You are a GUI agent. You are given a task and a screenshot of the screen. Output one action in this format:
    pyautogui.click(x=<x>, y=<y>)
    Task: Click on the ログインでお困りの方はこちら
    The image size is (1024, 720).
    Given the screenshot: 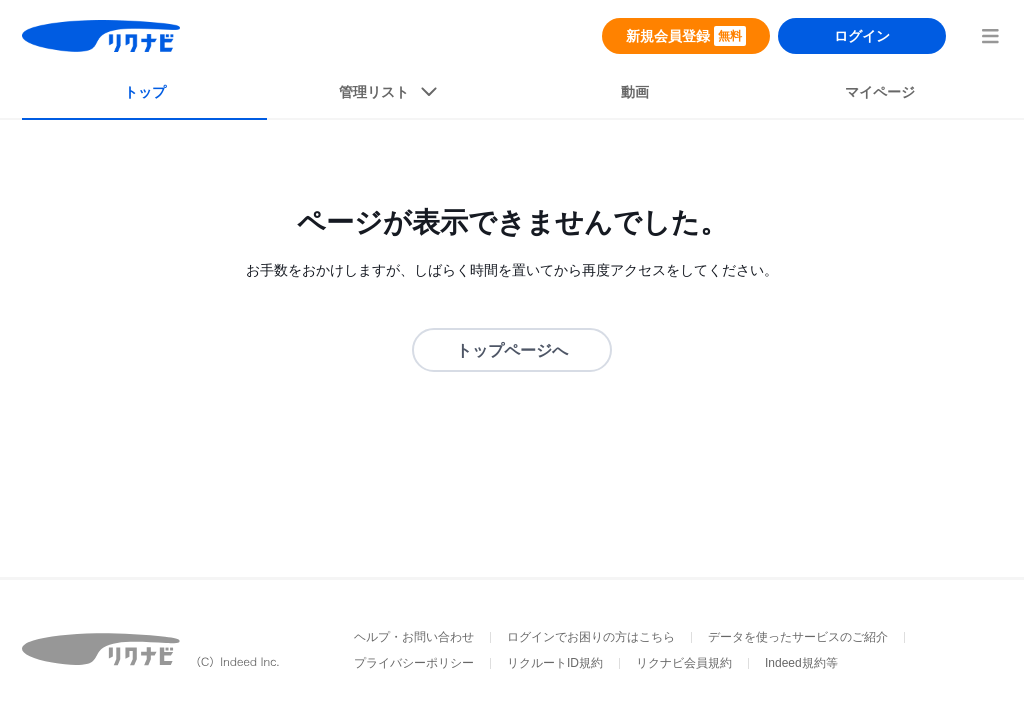 What is the action you would take?
    pyautogui.click(x=591, y=637)
    